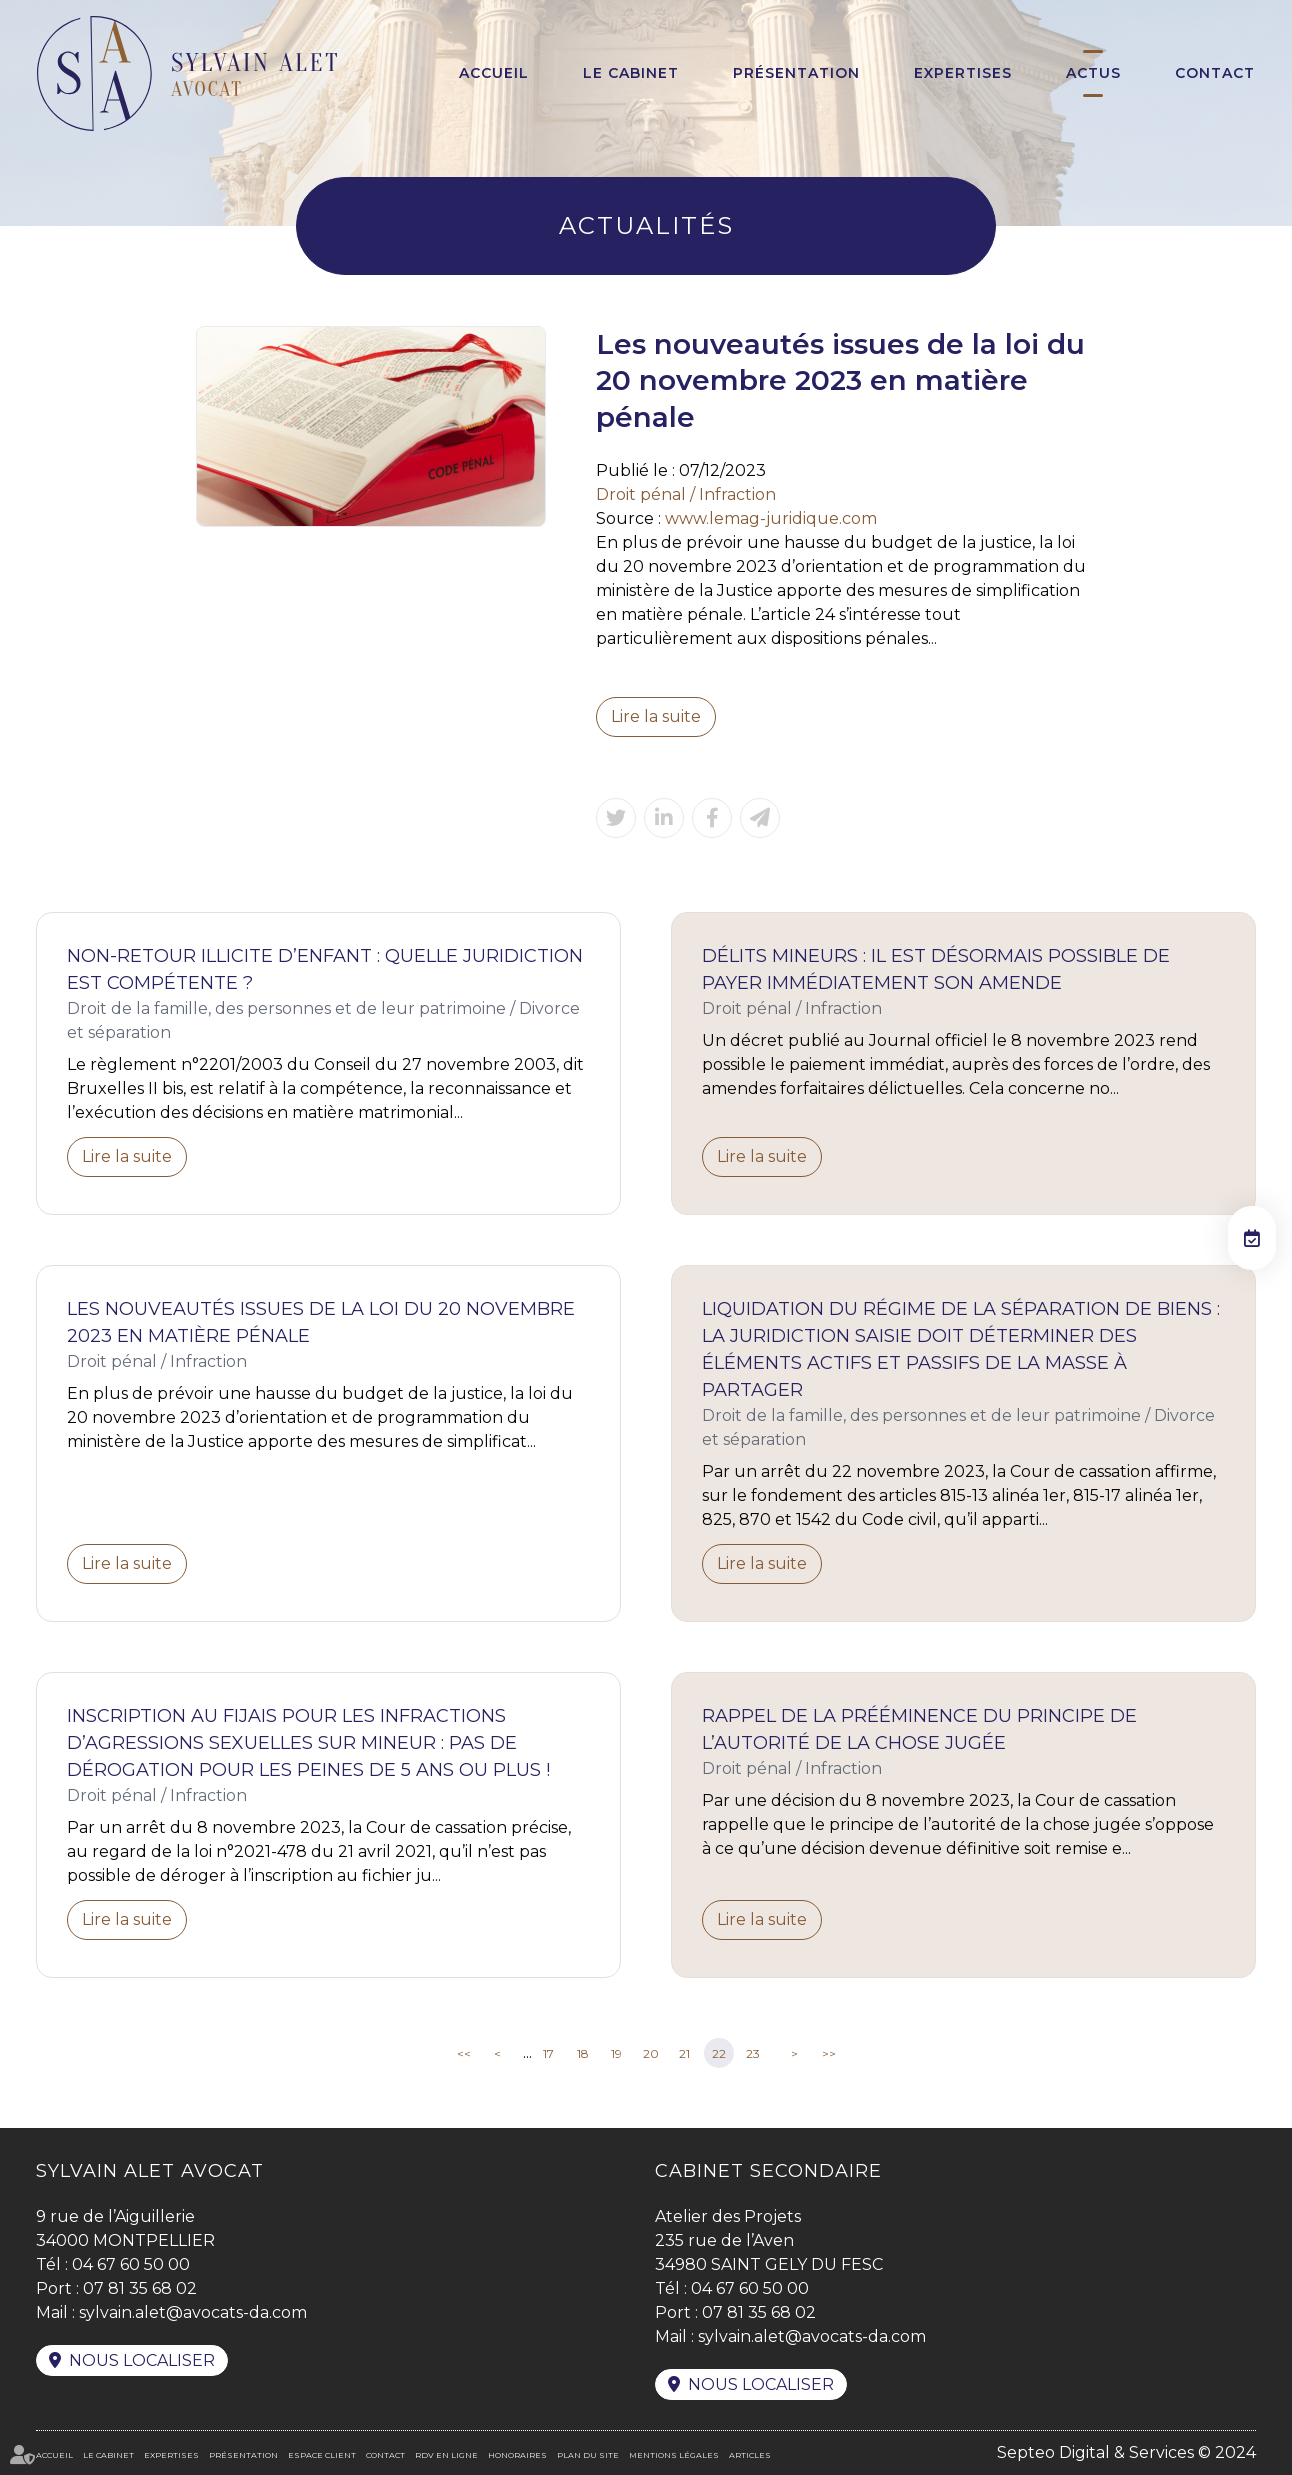 This screenshot has width=1292, height=2475. Describe the element at coordinates (322, 2455) in the screenshot. I see `Espace client` at that location.